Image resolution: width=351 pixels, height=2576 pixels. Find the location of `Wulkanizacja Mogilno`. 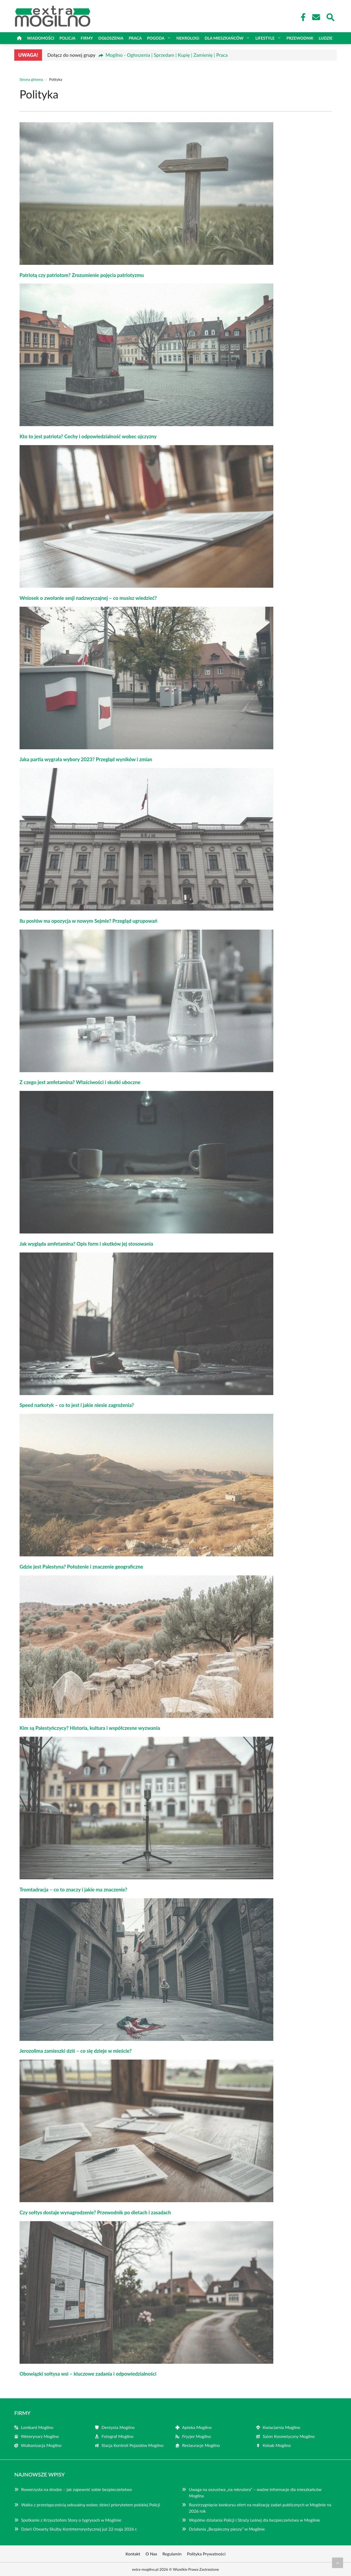

Wulkanizacja Mogilno is located at coordinates (41, 2445).